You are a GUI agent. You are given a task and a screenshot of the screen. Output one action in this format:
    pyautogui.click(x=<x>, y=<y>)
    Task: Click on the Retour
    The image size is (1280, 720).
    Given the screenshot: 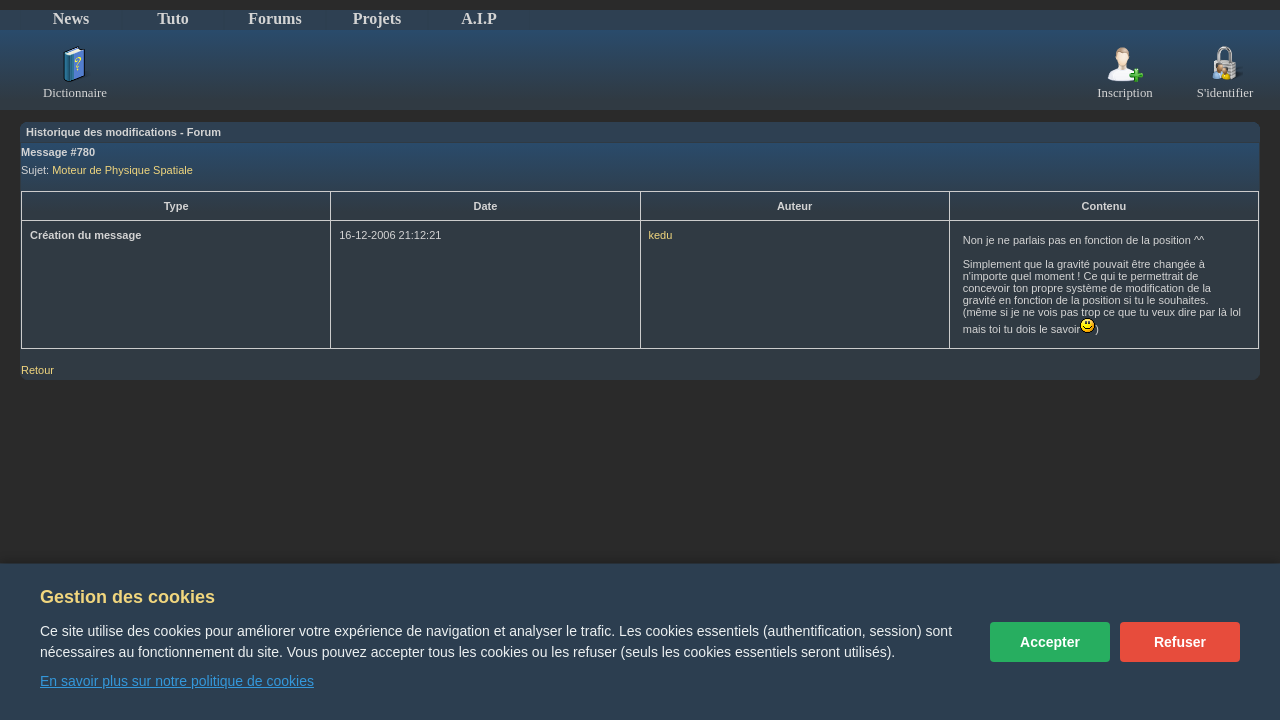 What is the action you would take?
    pyautogui.click(x=37, y=370)
    